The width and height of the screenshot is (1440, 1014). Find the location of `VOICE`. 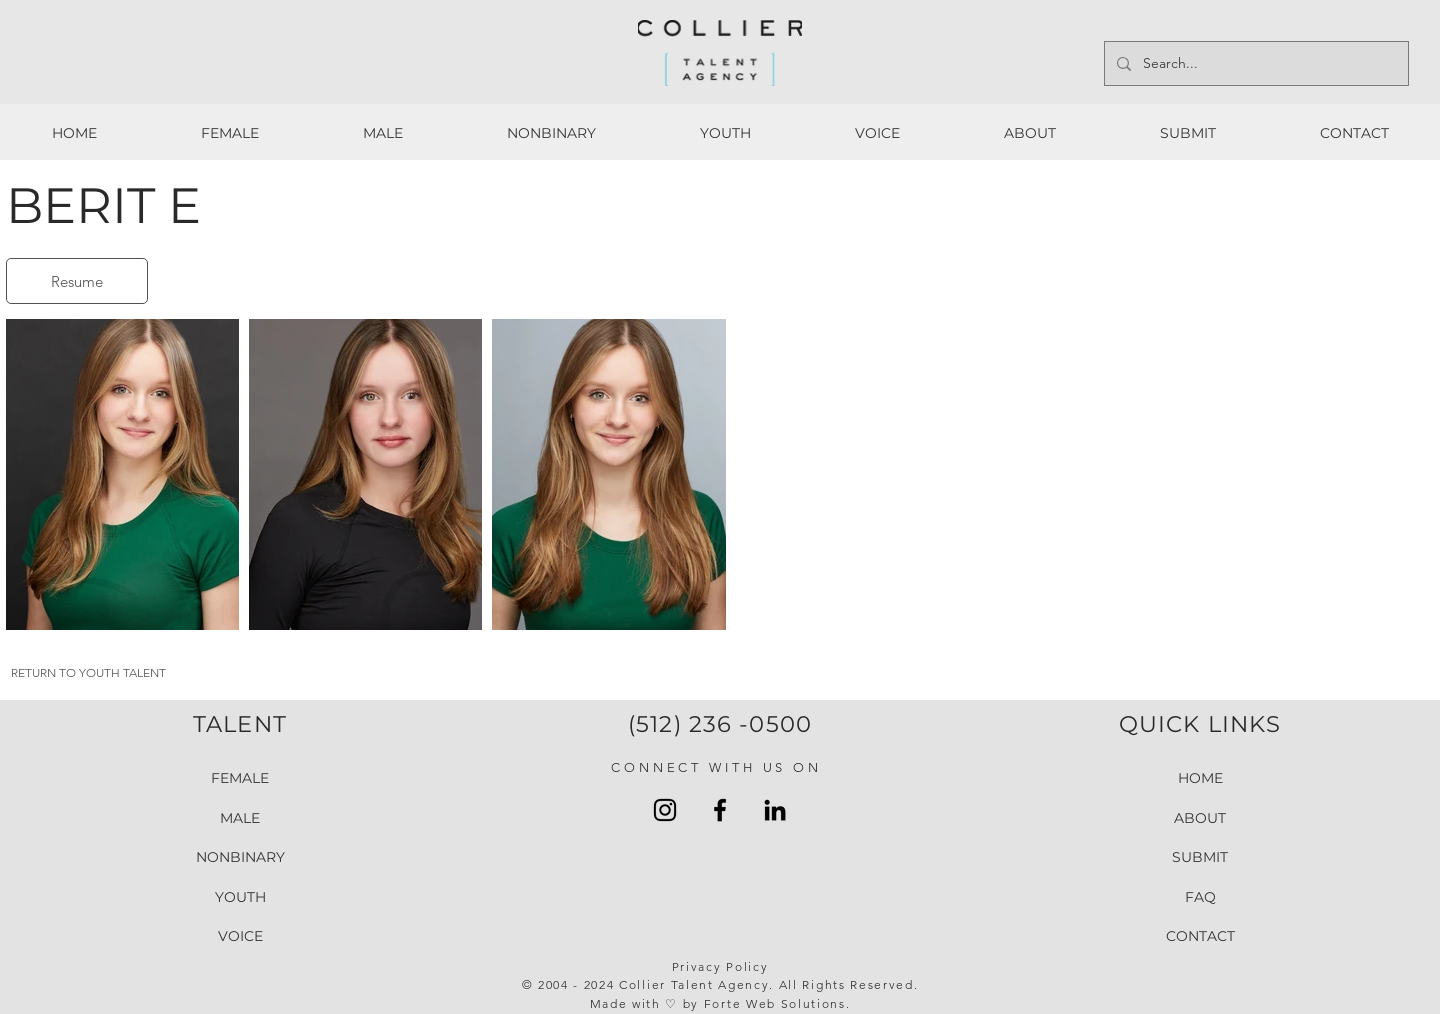

VOICE is located at coordinates (240, 936).